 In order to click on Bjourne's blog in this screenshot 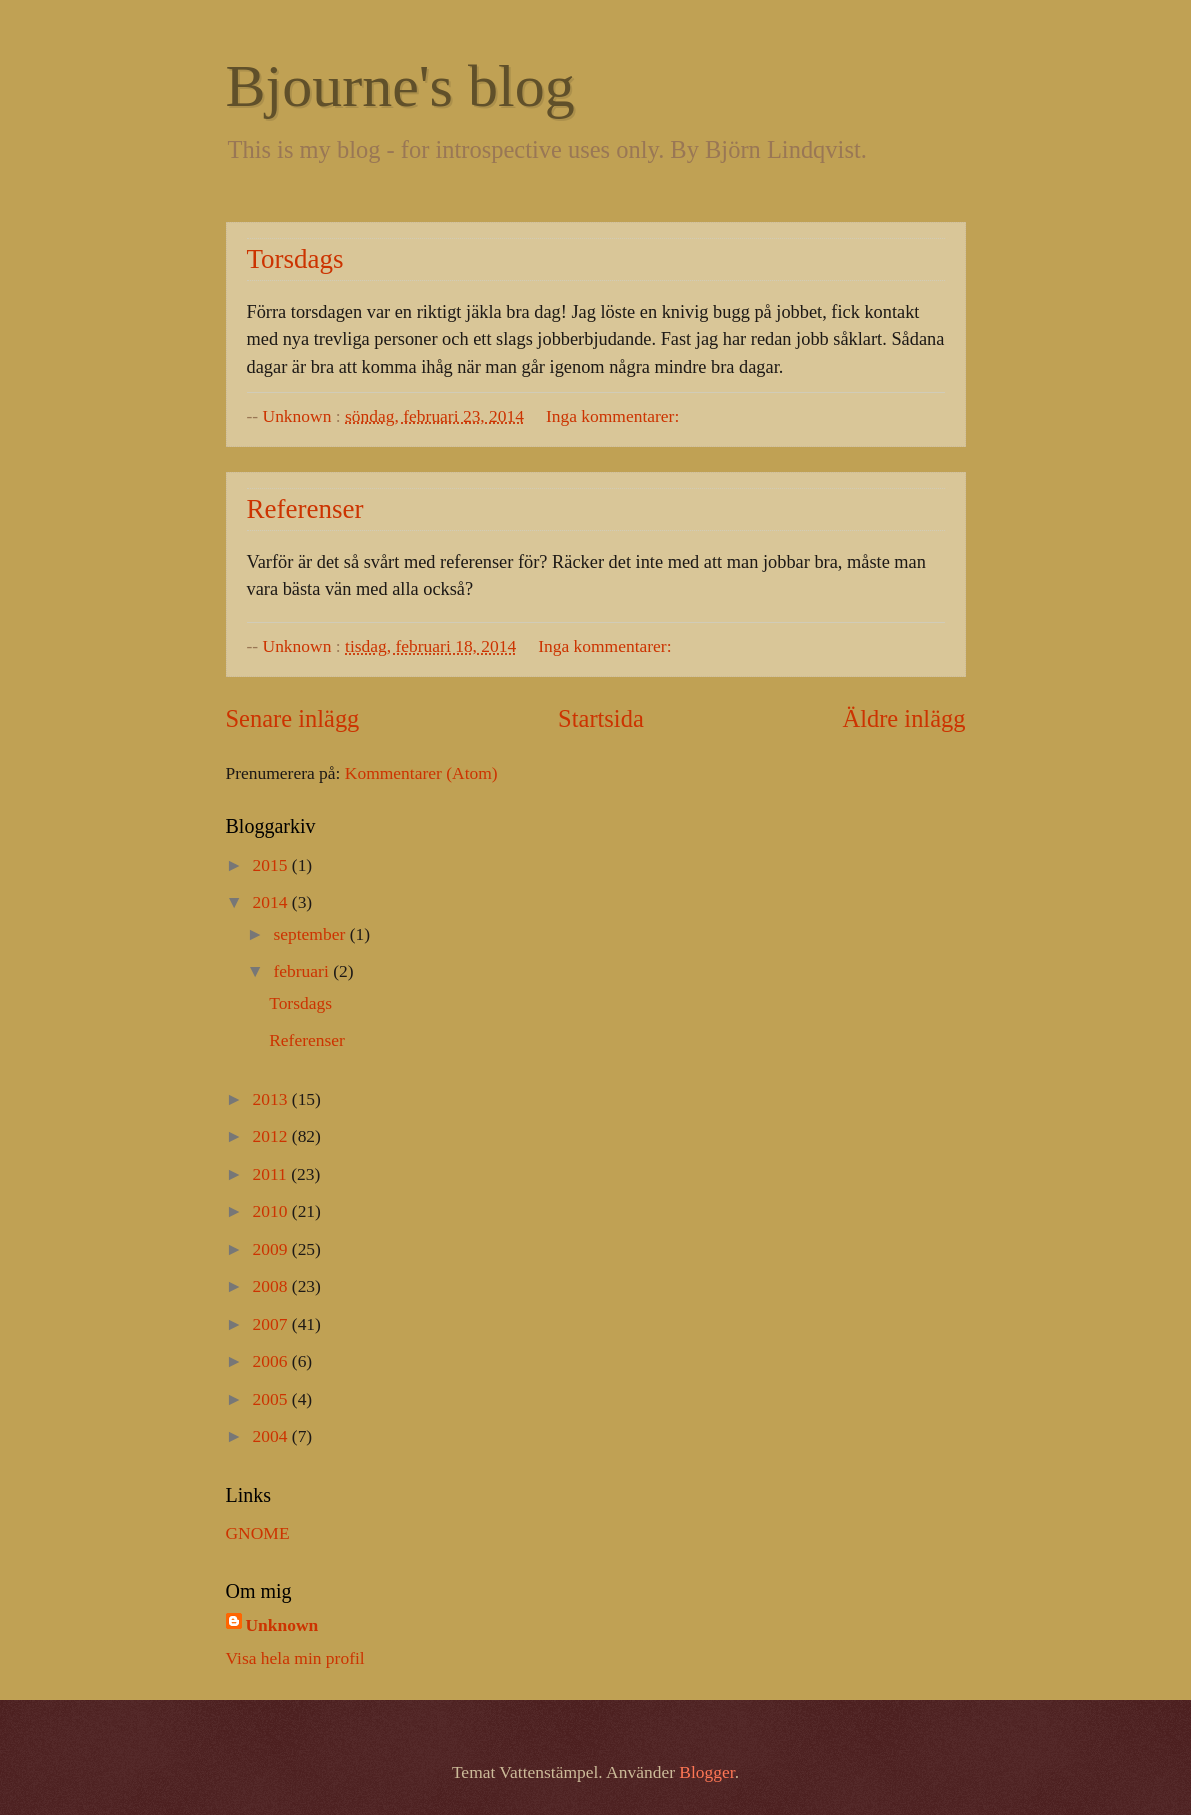, I will do `click(400, 86)`.